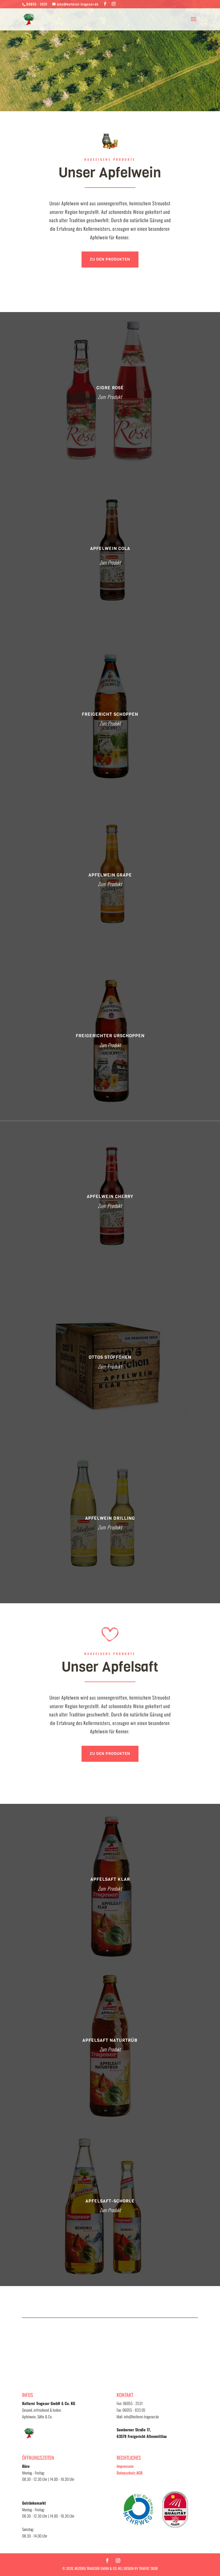  I want to click on Datenschutz, so click(126, 2473).